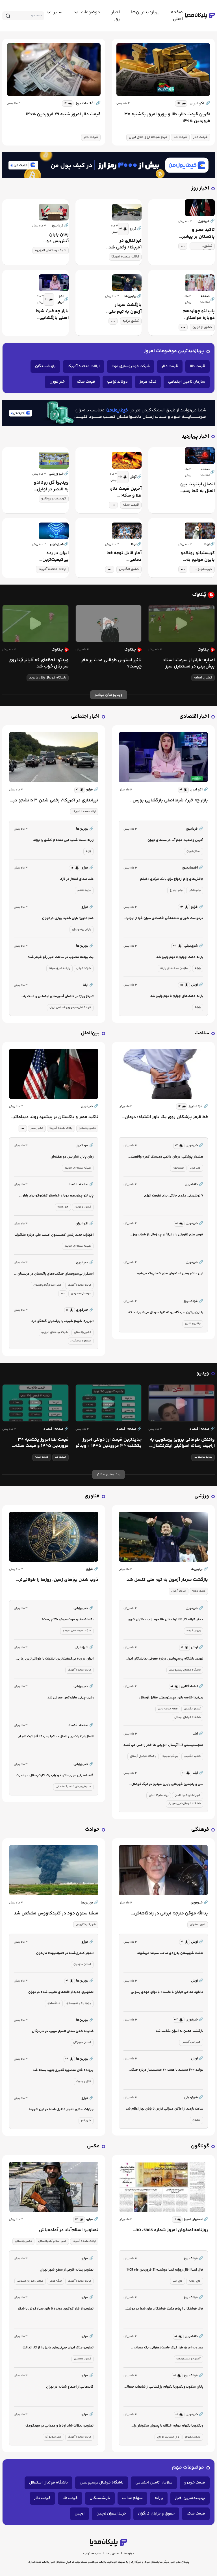 The height and width of the screenshot is (2576, 217). What do you see at coordinates (156, 2514) in the screenshot?
I see `حقوق و مزایای کارگران` at bounding box center [156, 2514].